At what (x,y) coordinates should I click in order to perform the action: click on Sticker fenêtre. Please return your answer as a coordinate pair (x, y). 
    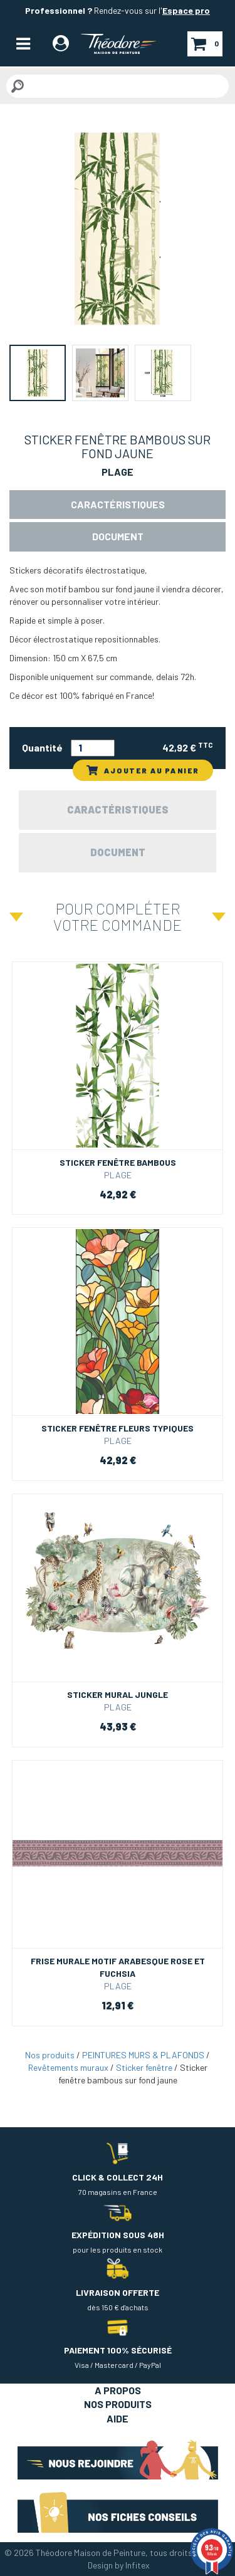
    Looking at the image, I should click on (144, 2067).